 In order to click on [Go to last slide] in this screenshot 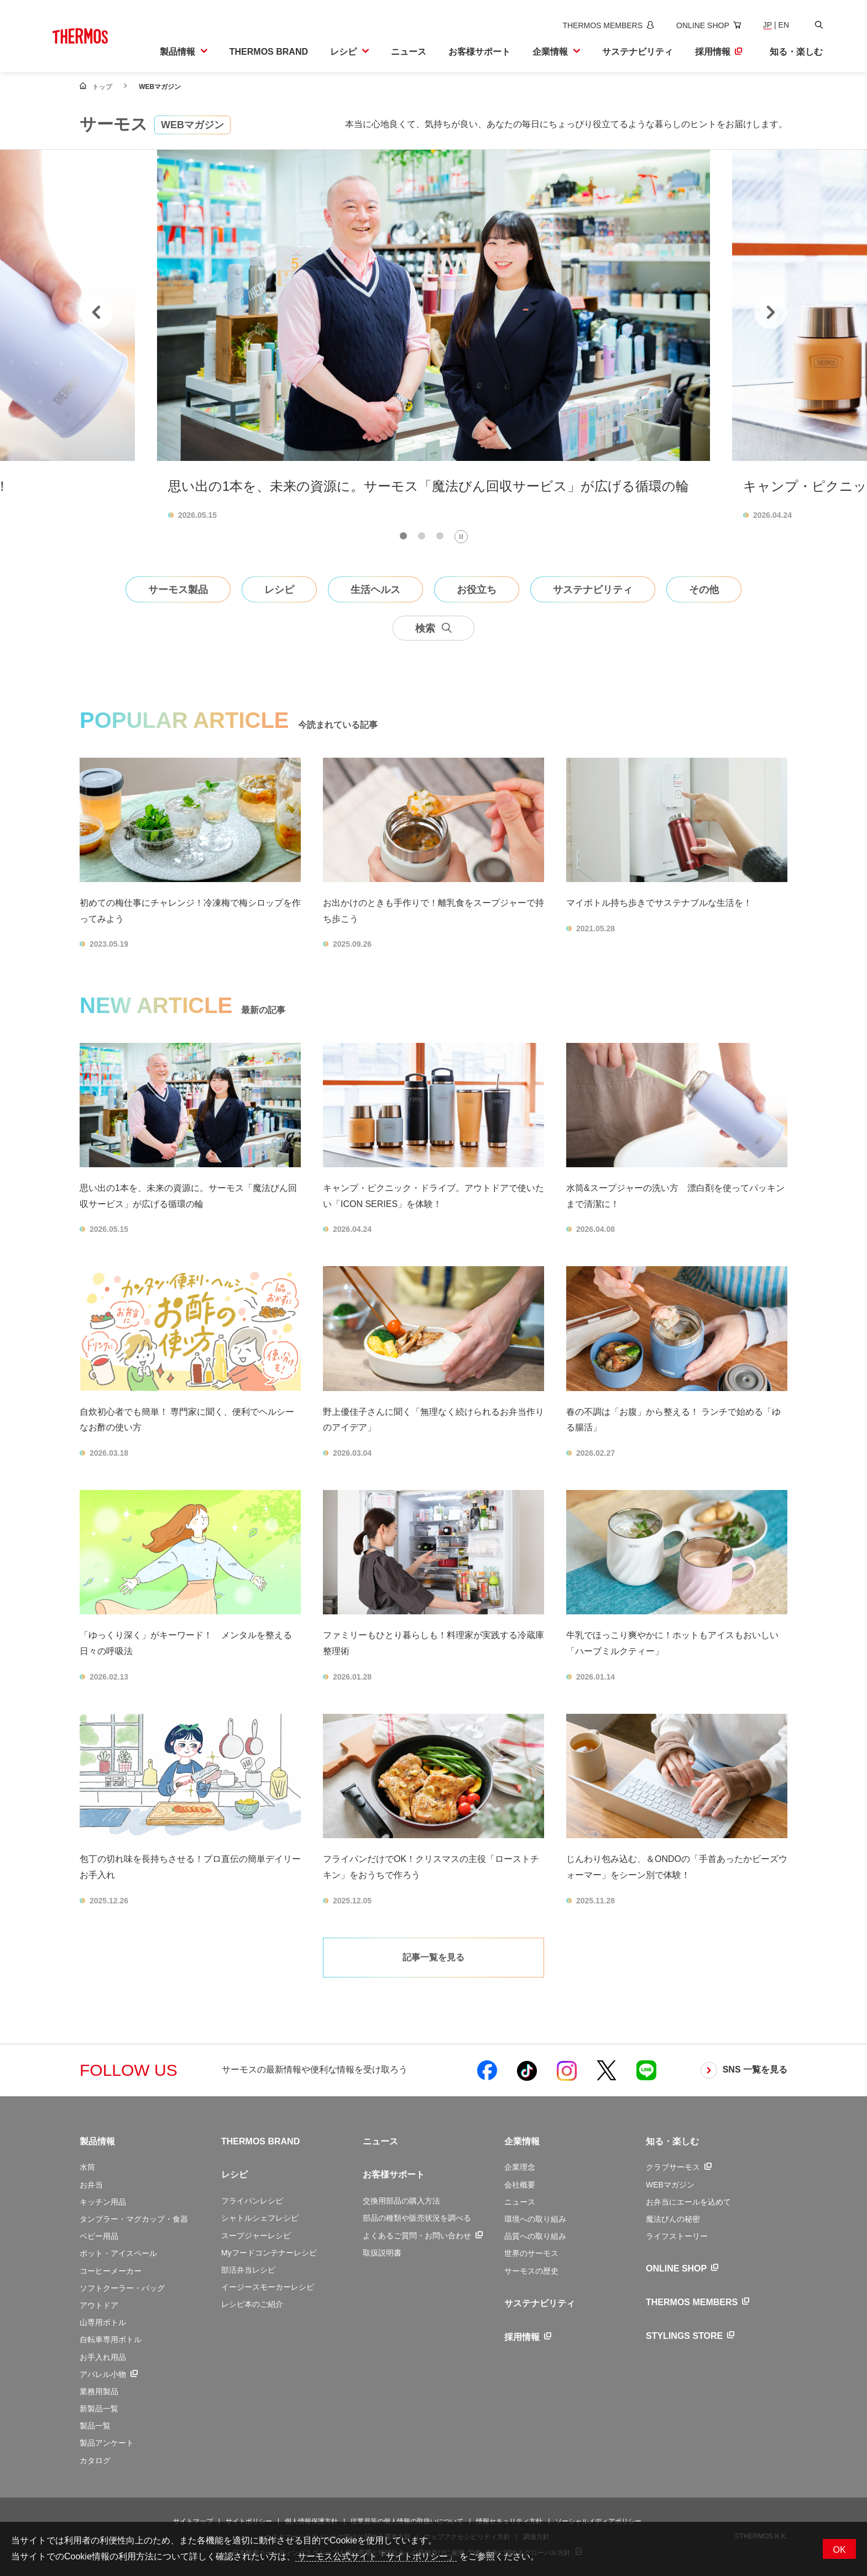, I will do `click(96, 312)`.